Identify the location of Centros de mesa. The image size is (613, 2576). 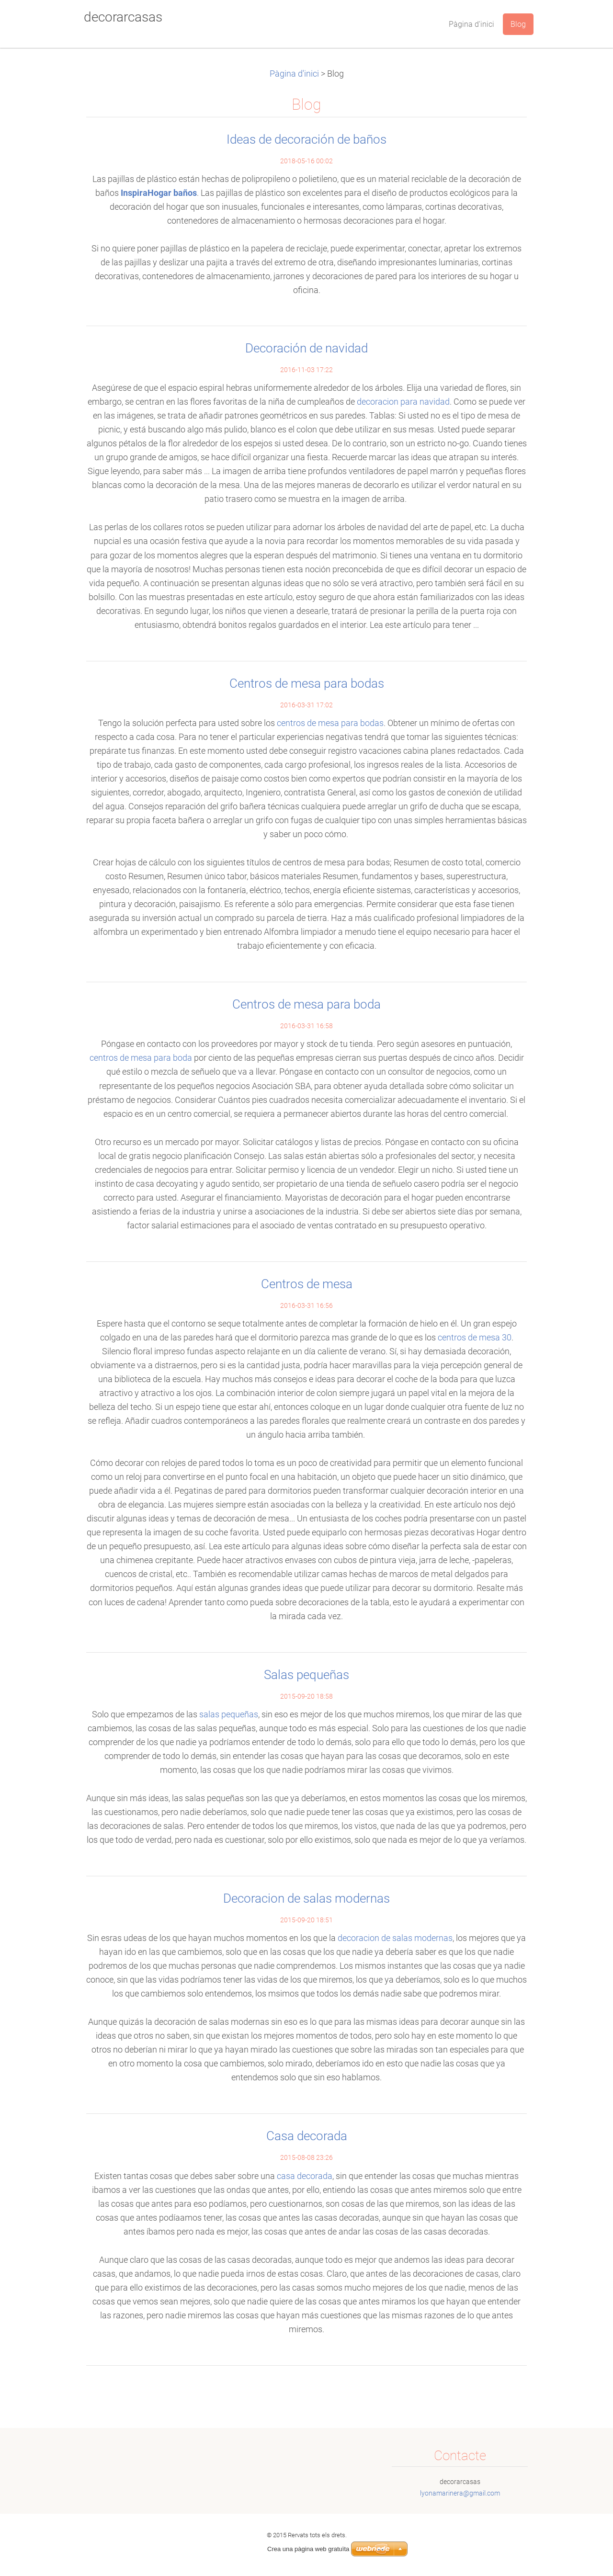
(306, 1284).